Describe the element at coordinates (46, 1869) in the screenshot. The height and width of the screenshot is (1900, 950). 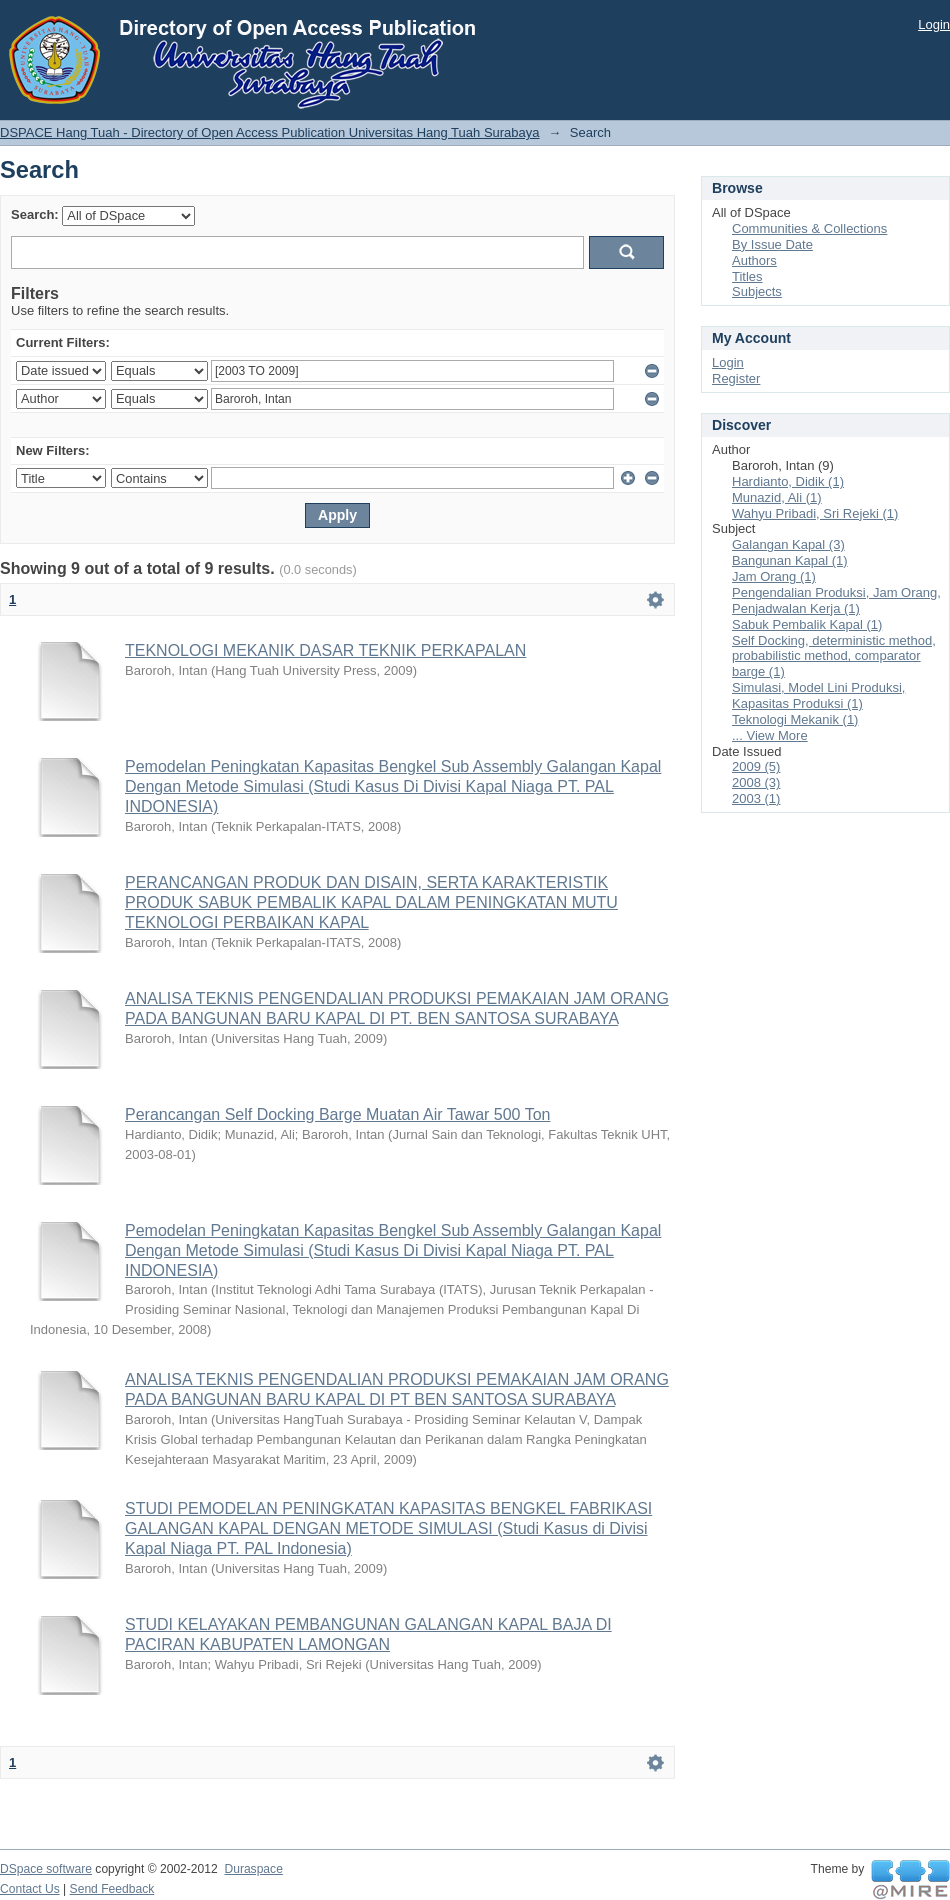
I see `DSpace software` at that location.